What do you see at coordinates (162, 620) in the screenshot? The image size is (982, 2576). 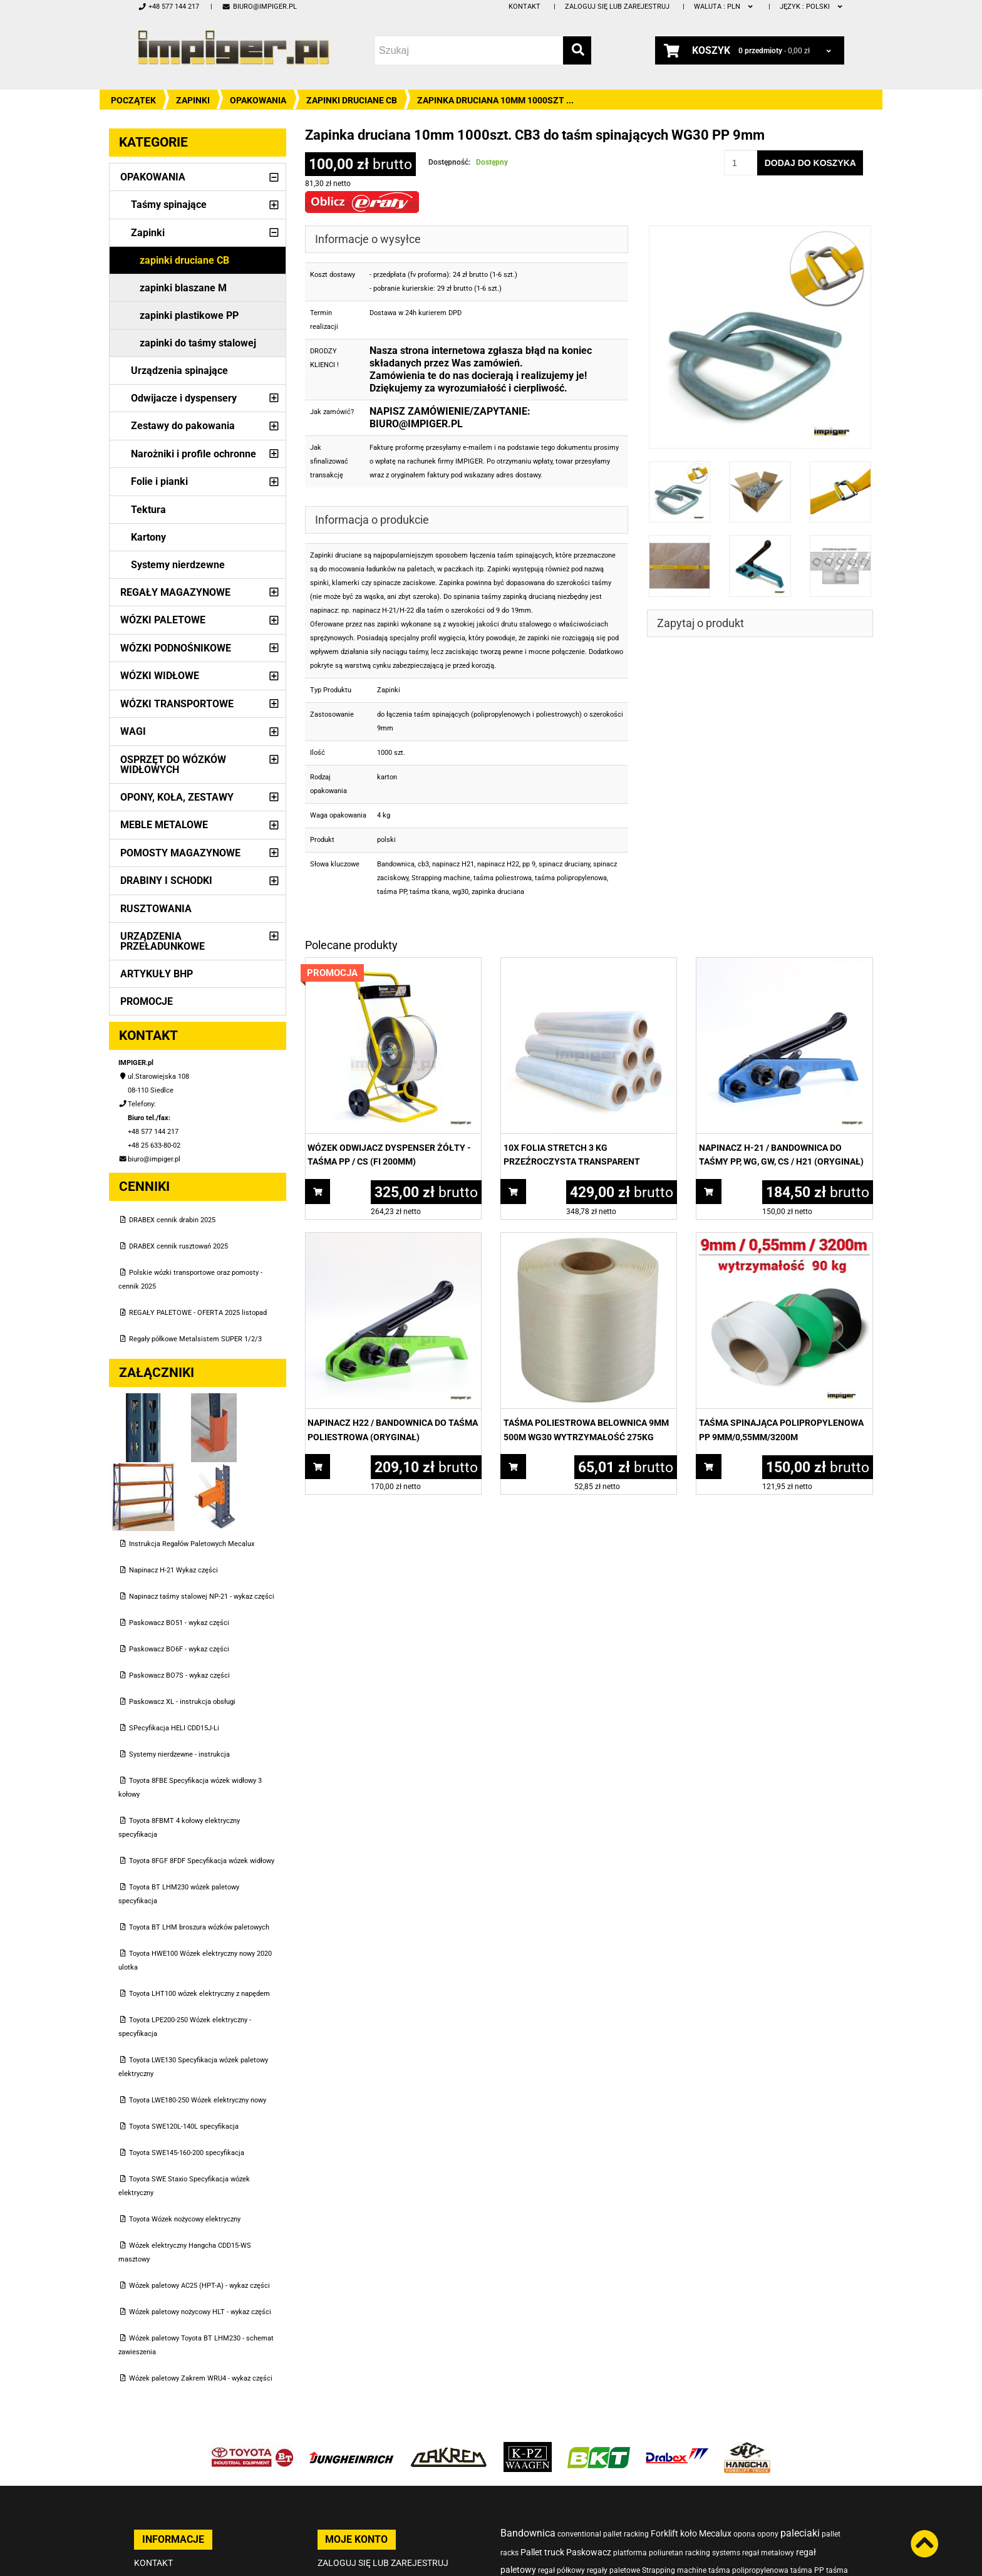 I see `Wózki paletowe` at bounding box center [162, 620].